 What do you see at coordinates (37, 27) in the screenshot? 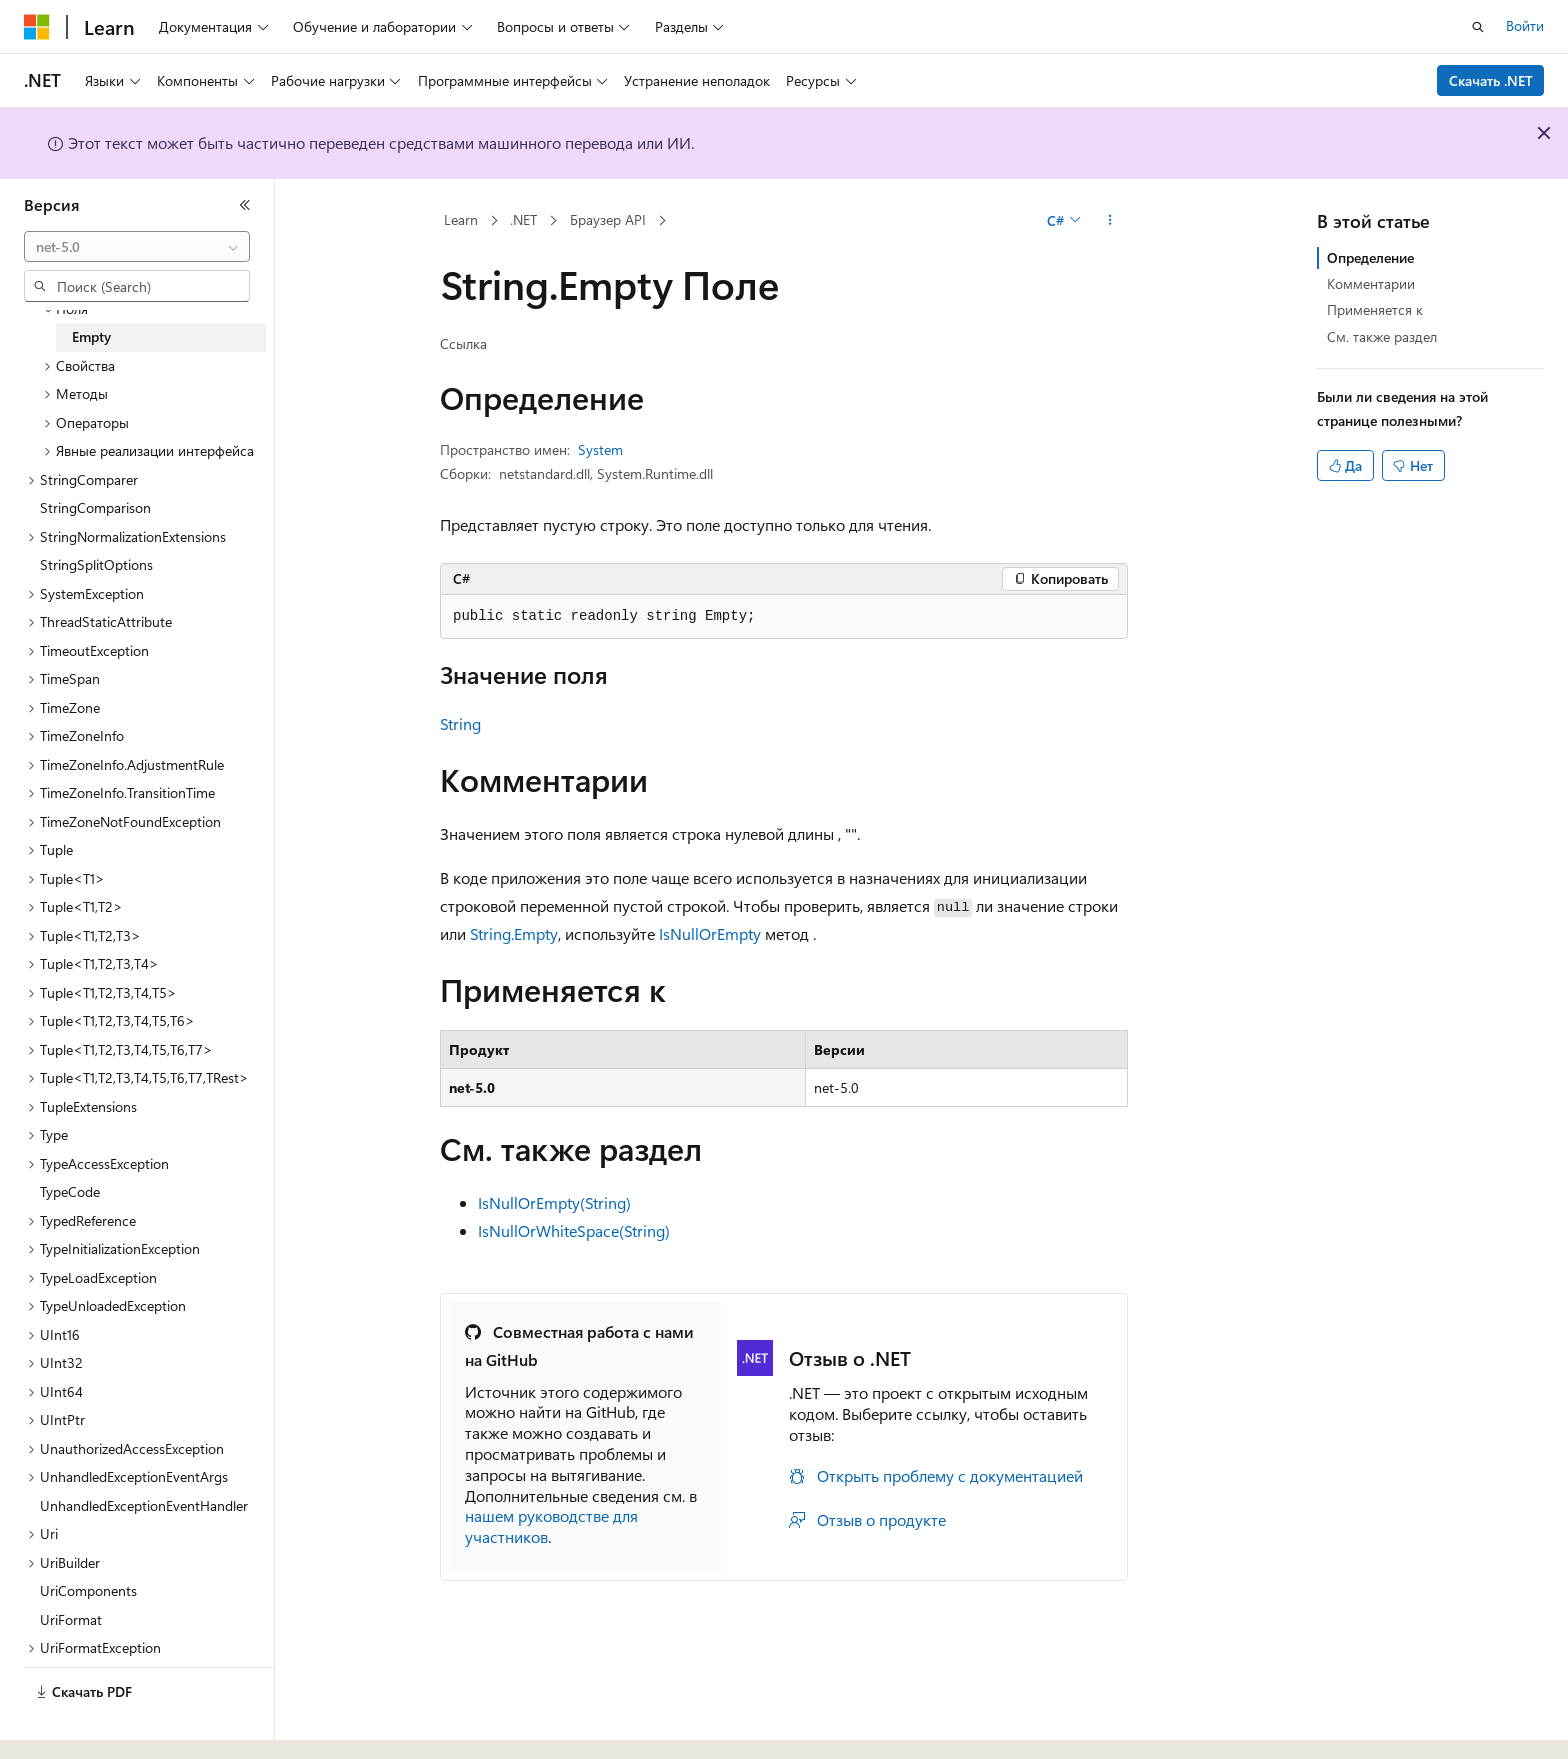
I see `[Microsoft]` at bounding box center [37, 27].